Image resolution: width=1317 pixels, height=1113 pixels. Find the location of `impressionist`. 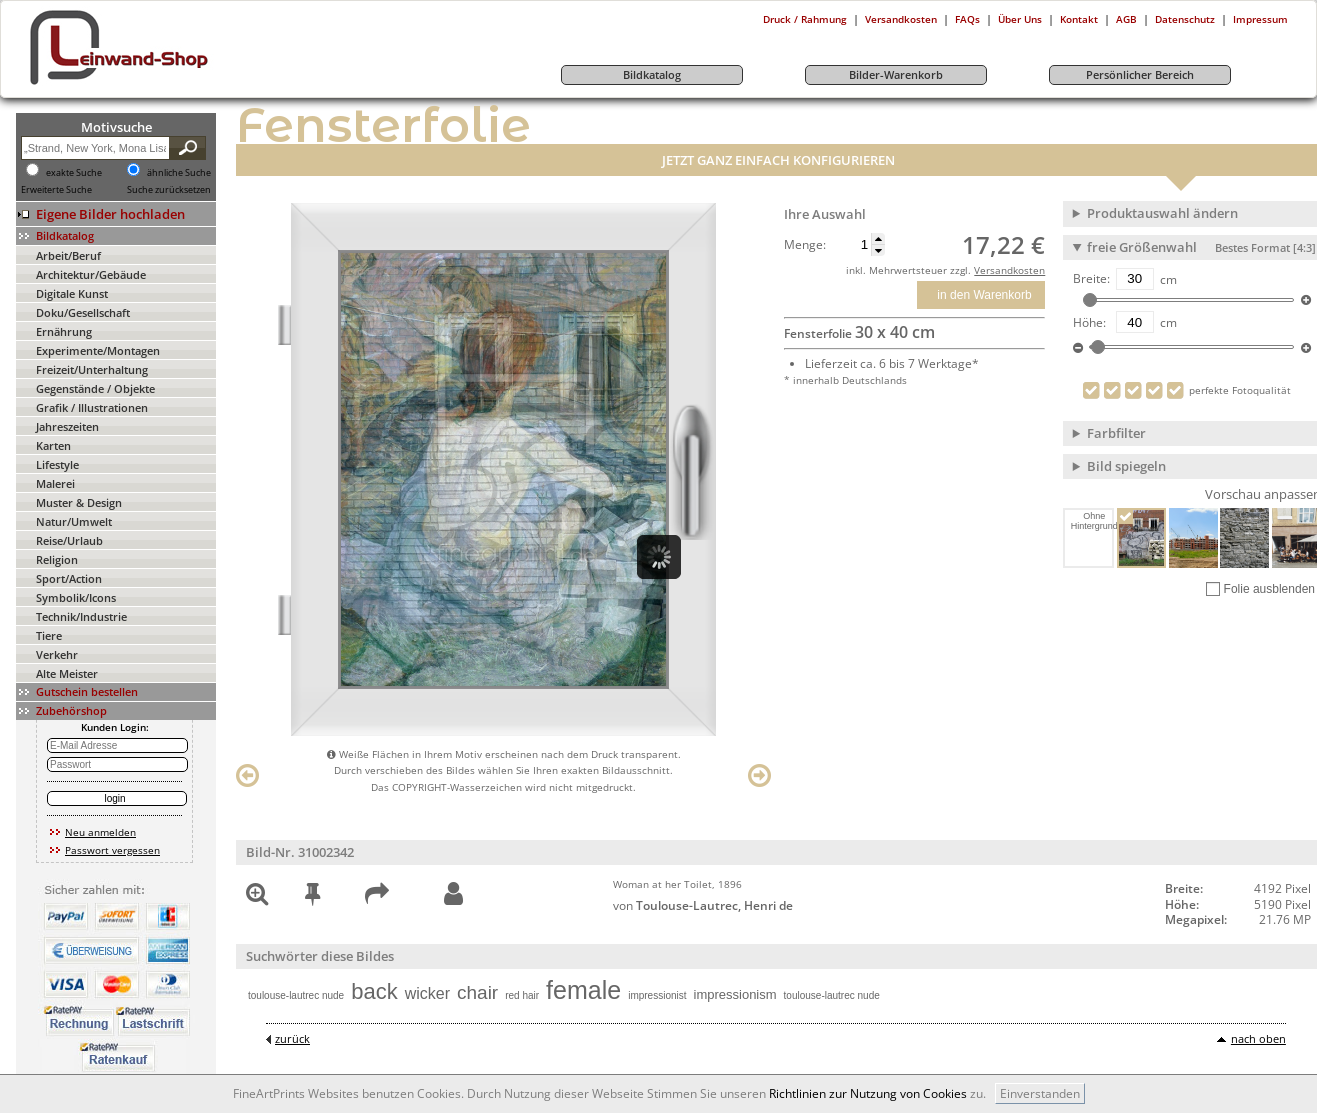

impressionist is located at coordinates (657, 995).